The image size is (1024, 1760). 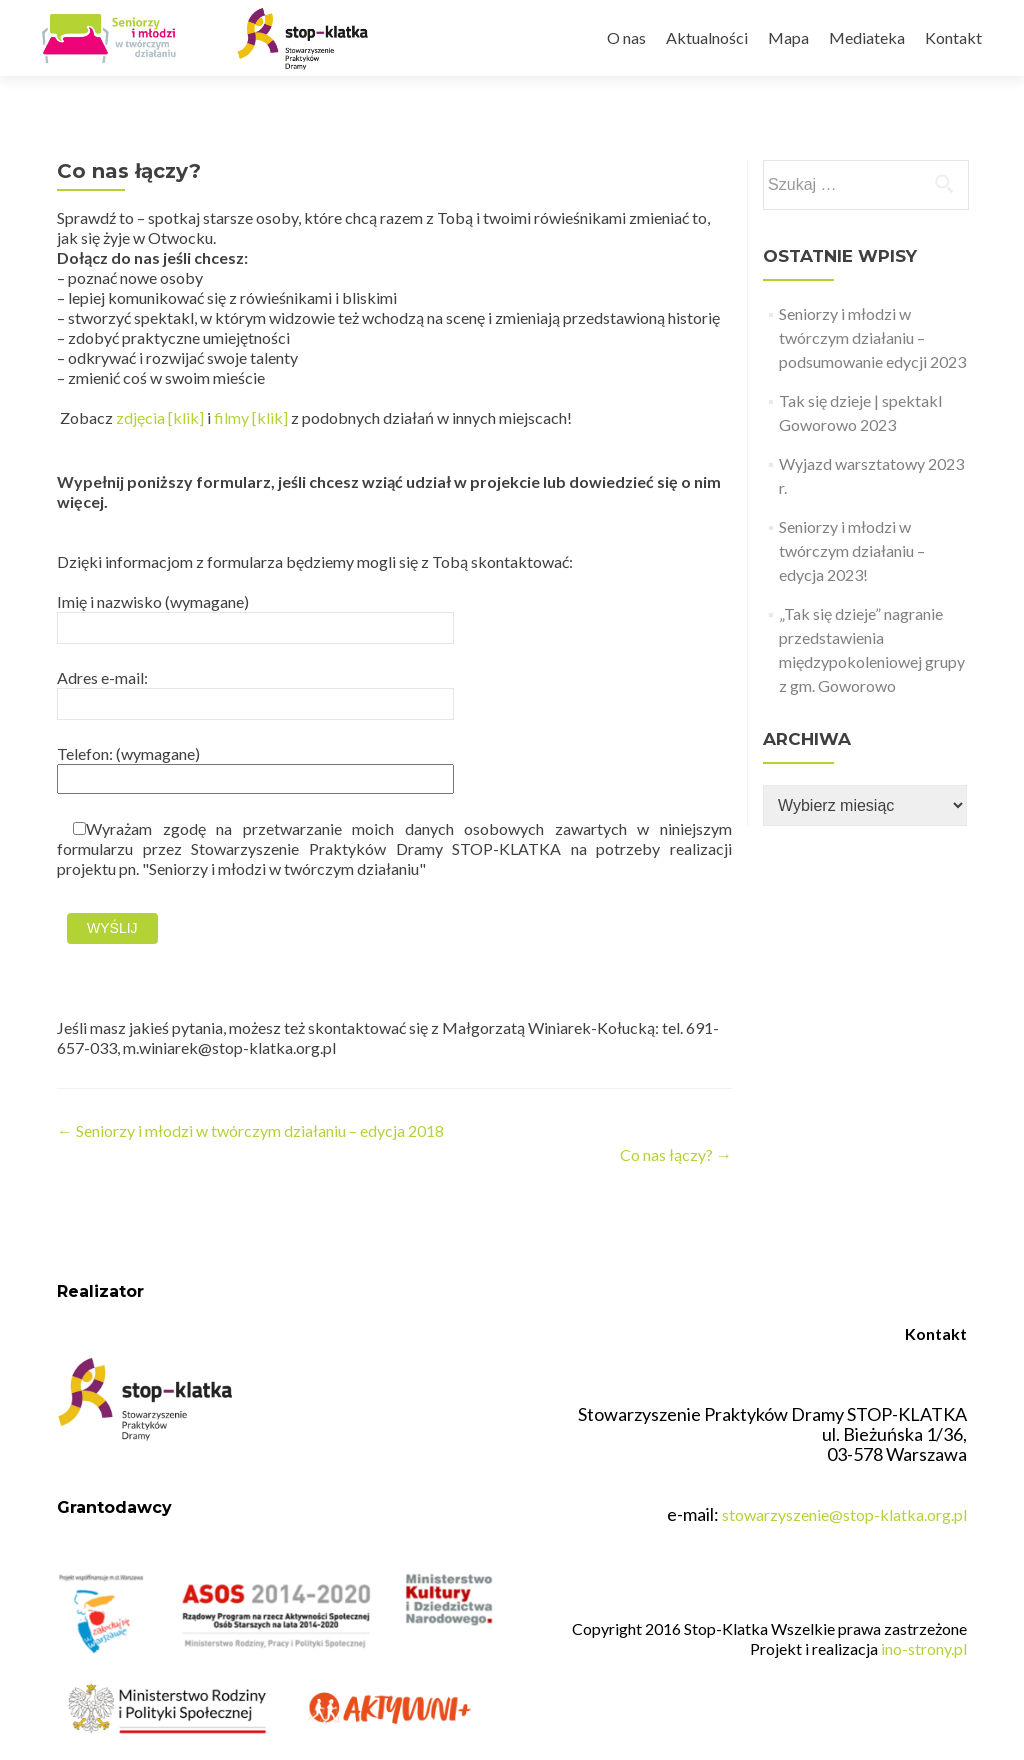 What do you see at coordinates (255, 765) in the screenshot?
I see `Telefon: (wymagane)` at bounding box center [255, 765].